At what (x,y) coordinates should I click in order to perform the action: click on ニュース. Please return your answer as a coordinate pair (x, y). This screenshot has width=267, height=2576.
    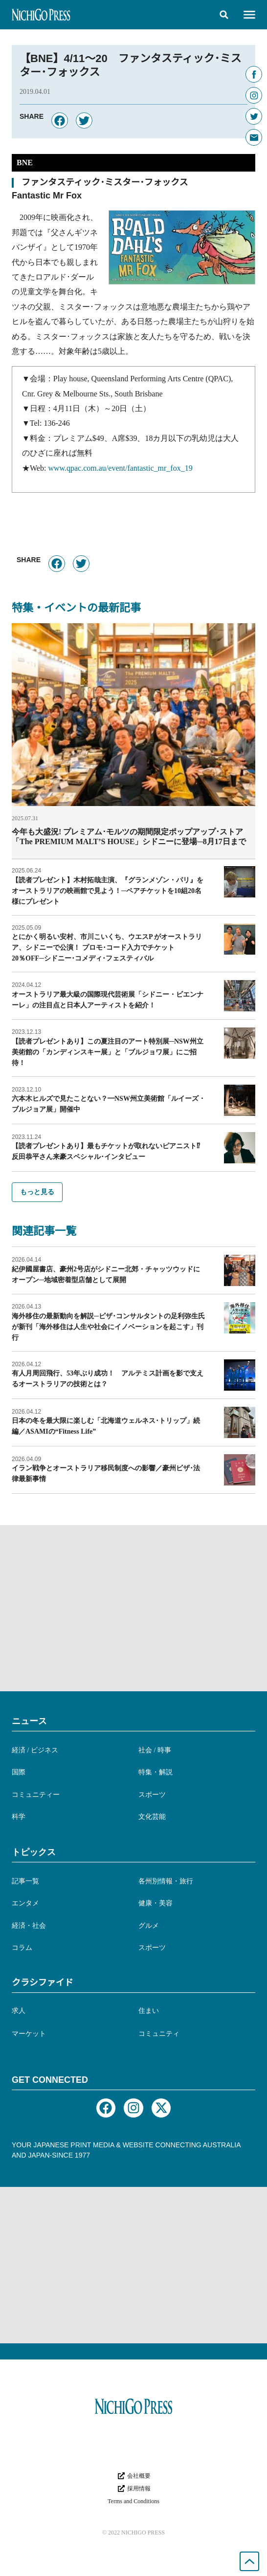
    Looking at the image, I should click on (29, 1721).